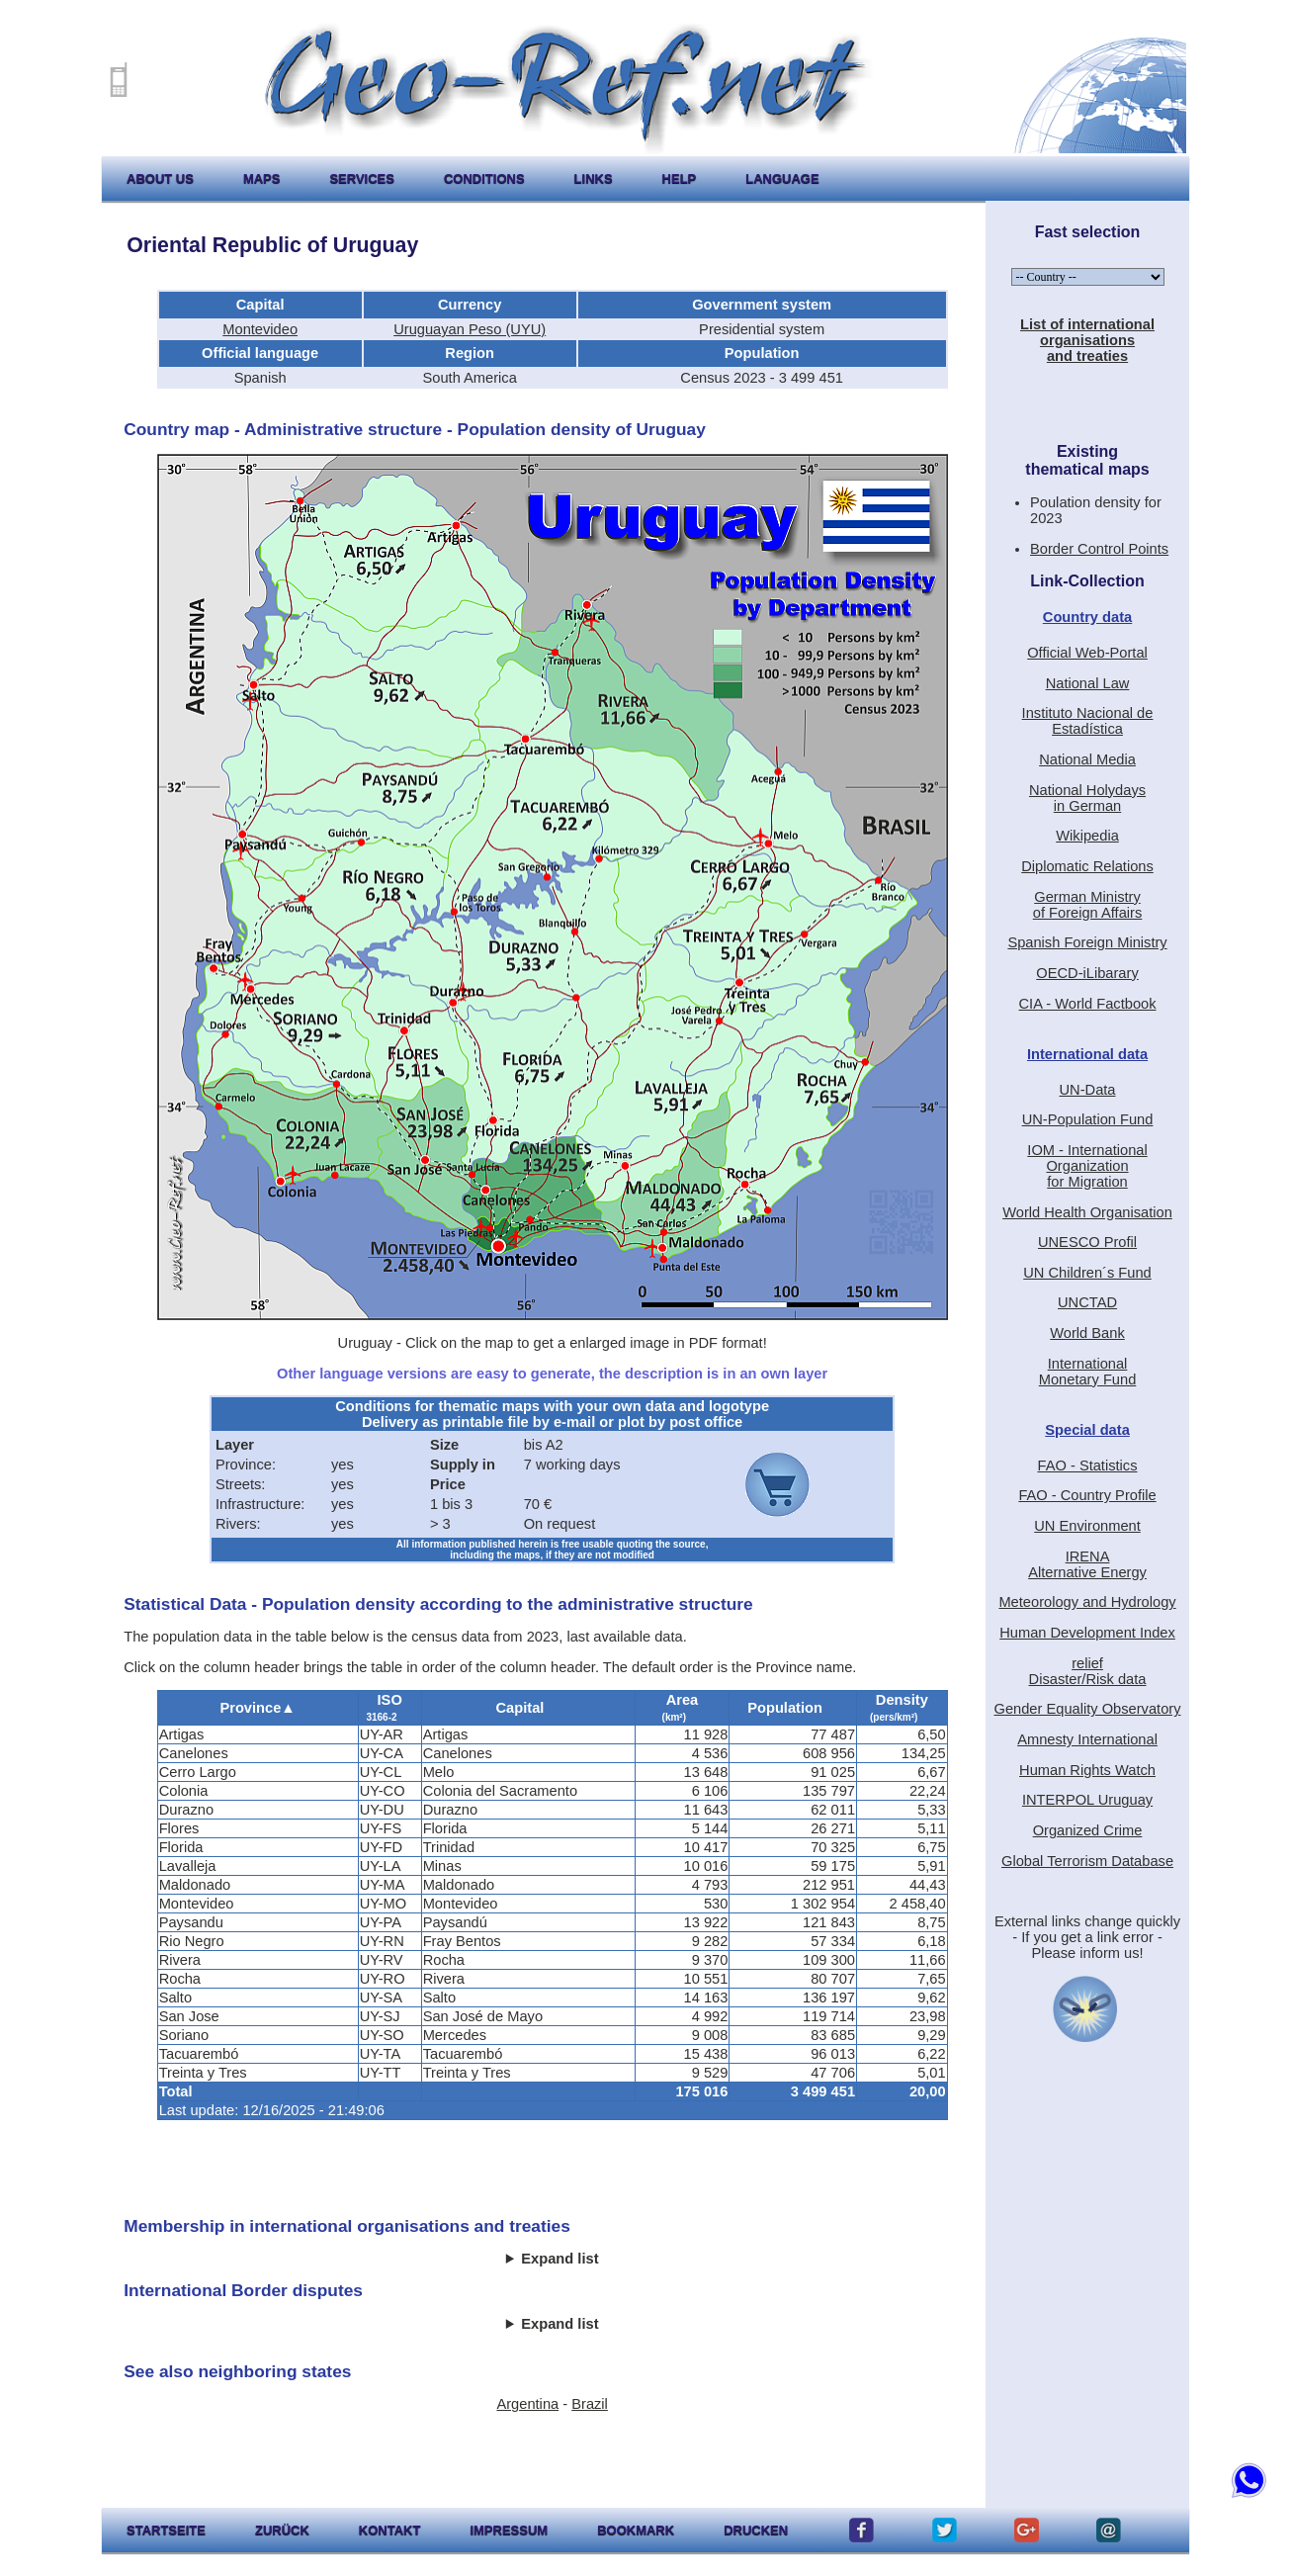  I want to click on kontakt, so click(390, 2530).